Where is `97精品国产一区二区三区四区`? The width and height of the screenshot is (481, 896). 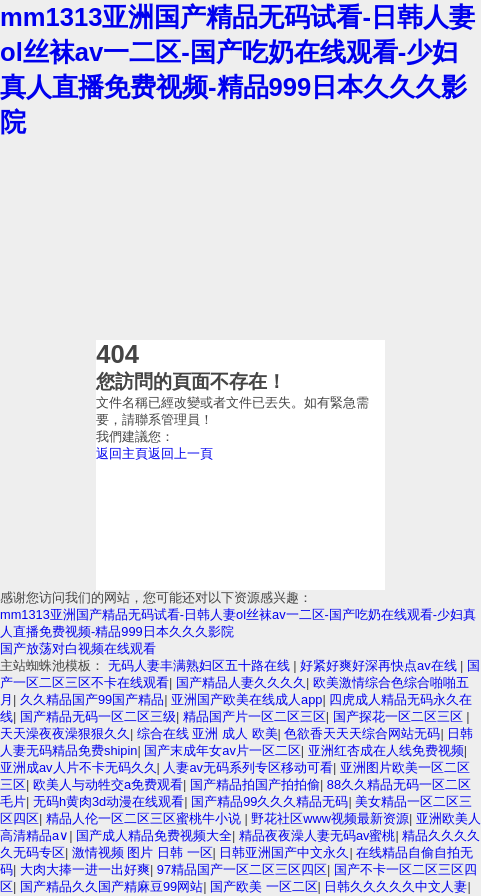 97精品国产一区二区三区四区 is located at coordinates (242, 869).